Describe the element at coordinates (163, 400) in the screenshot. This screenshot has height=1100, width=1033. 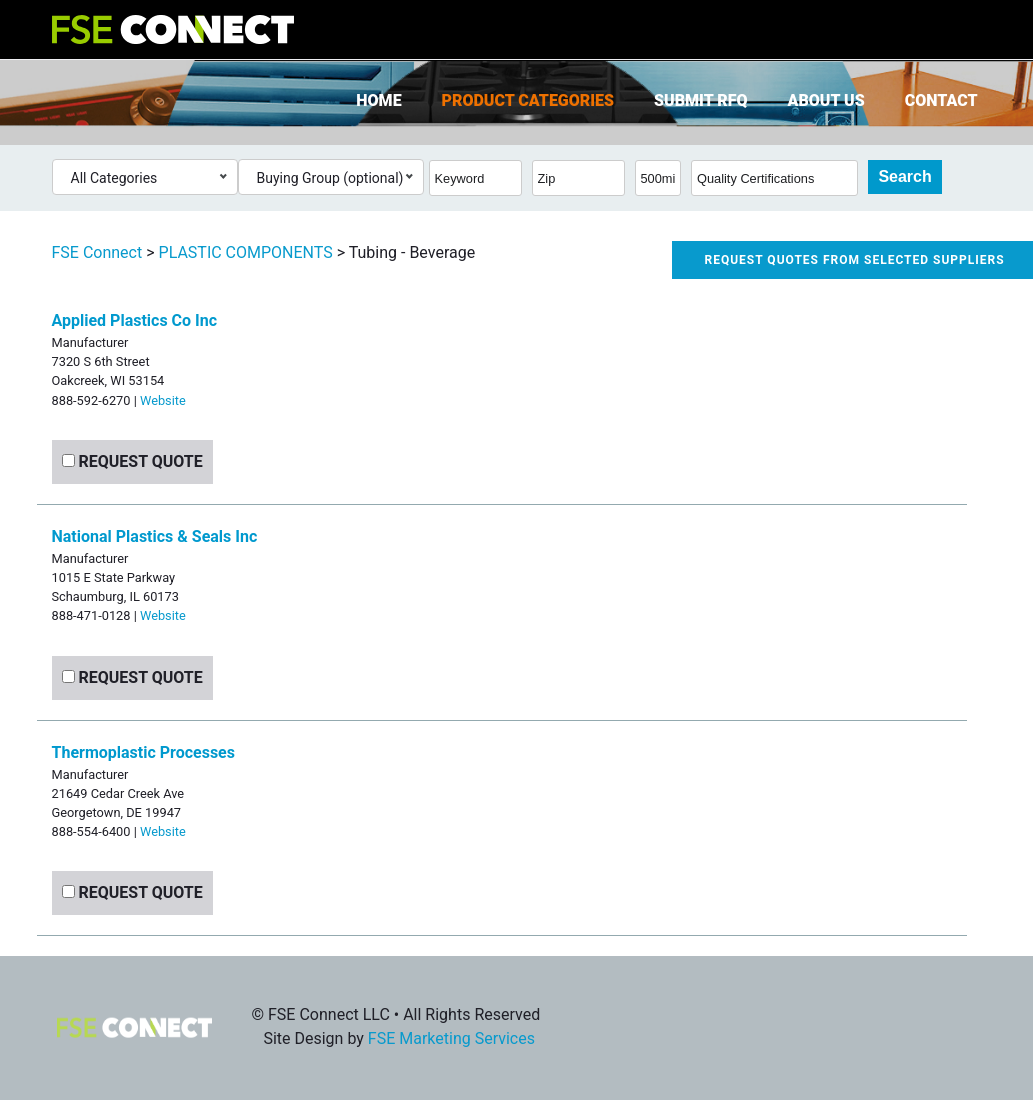
I see `Website` at that location.